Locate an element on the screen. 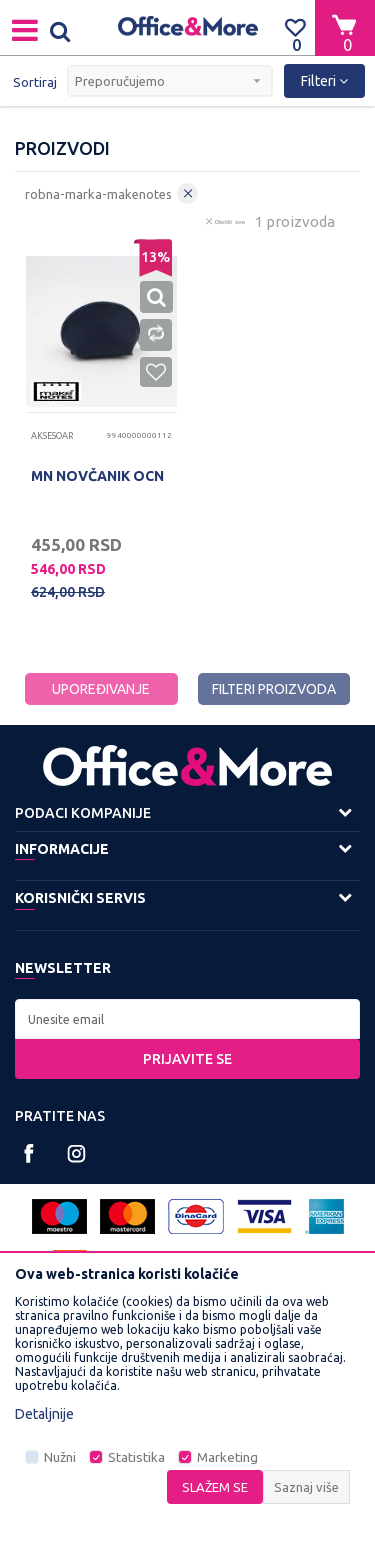  MN NOVČANIK OCN is located at coordinates (97, 476).